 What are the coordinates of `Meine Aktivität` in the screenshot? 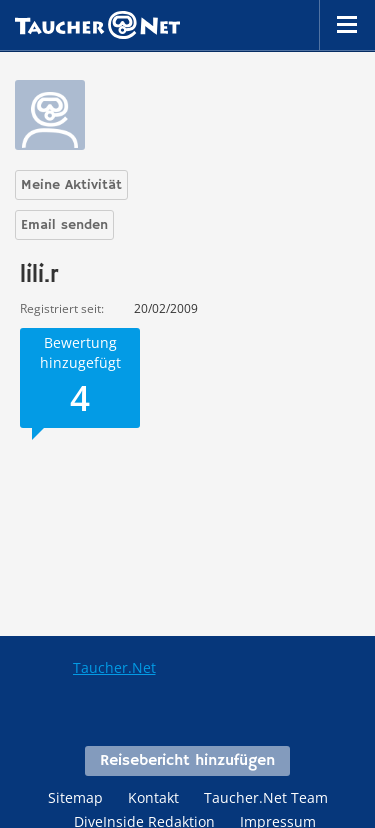 It's located at (71, 185).